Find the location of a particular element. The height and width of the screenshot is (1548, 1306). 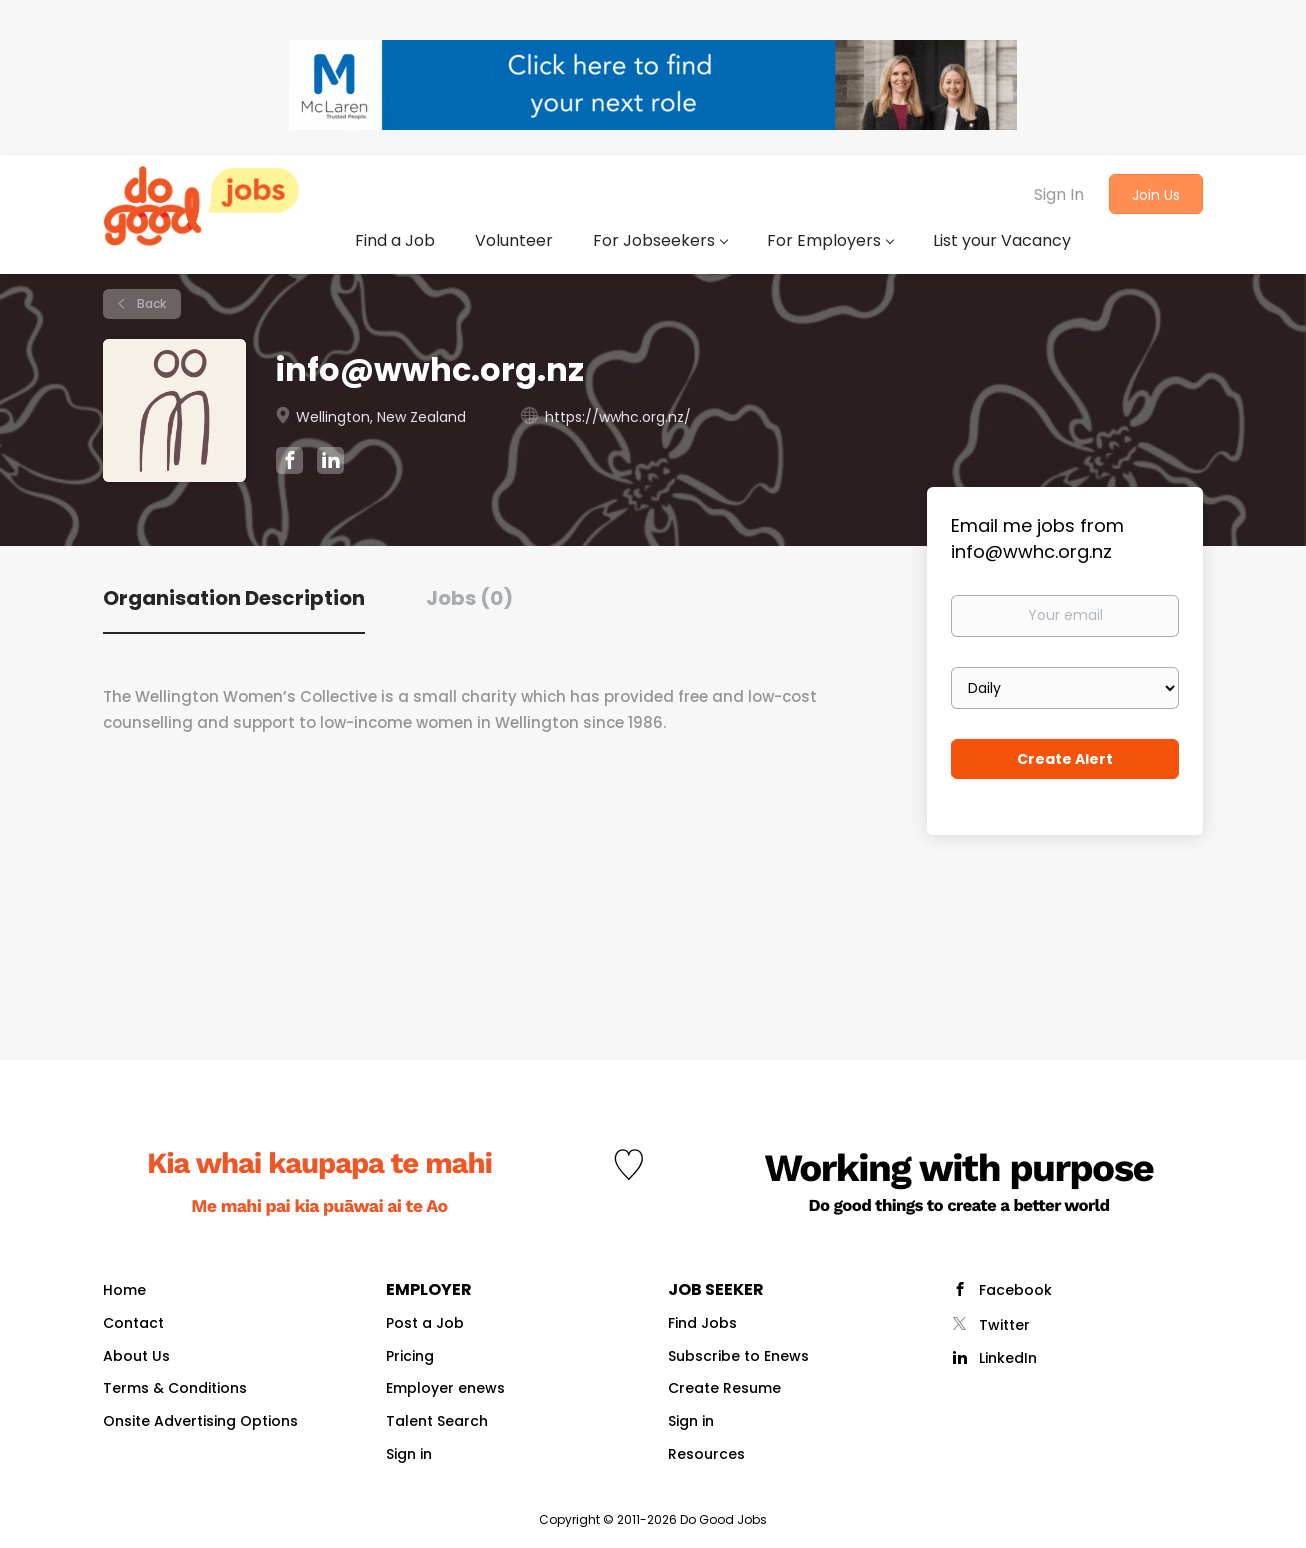

https://wwhc.org.nz/ [https://wwhc.org.nz/ (New Window)] is located at coordinates (618, 417).